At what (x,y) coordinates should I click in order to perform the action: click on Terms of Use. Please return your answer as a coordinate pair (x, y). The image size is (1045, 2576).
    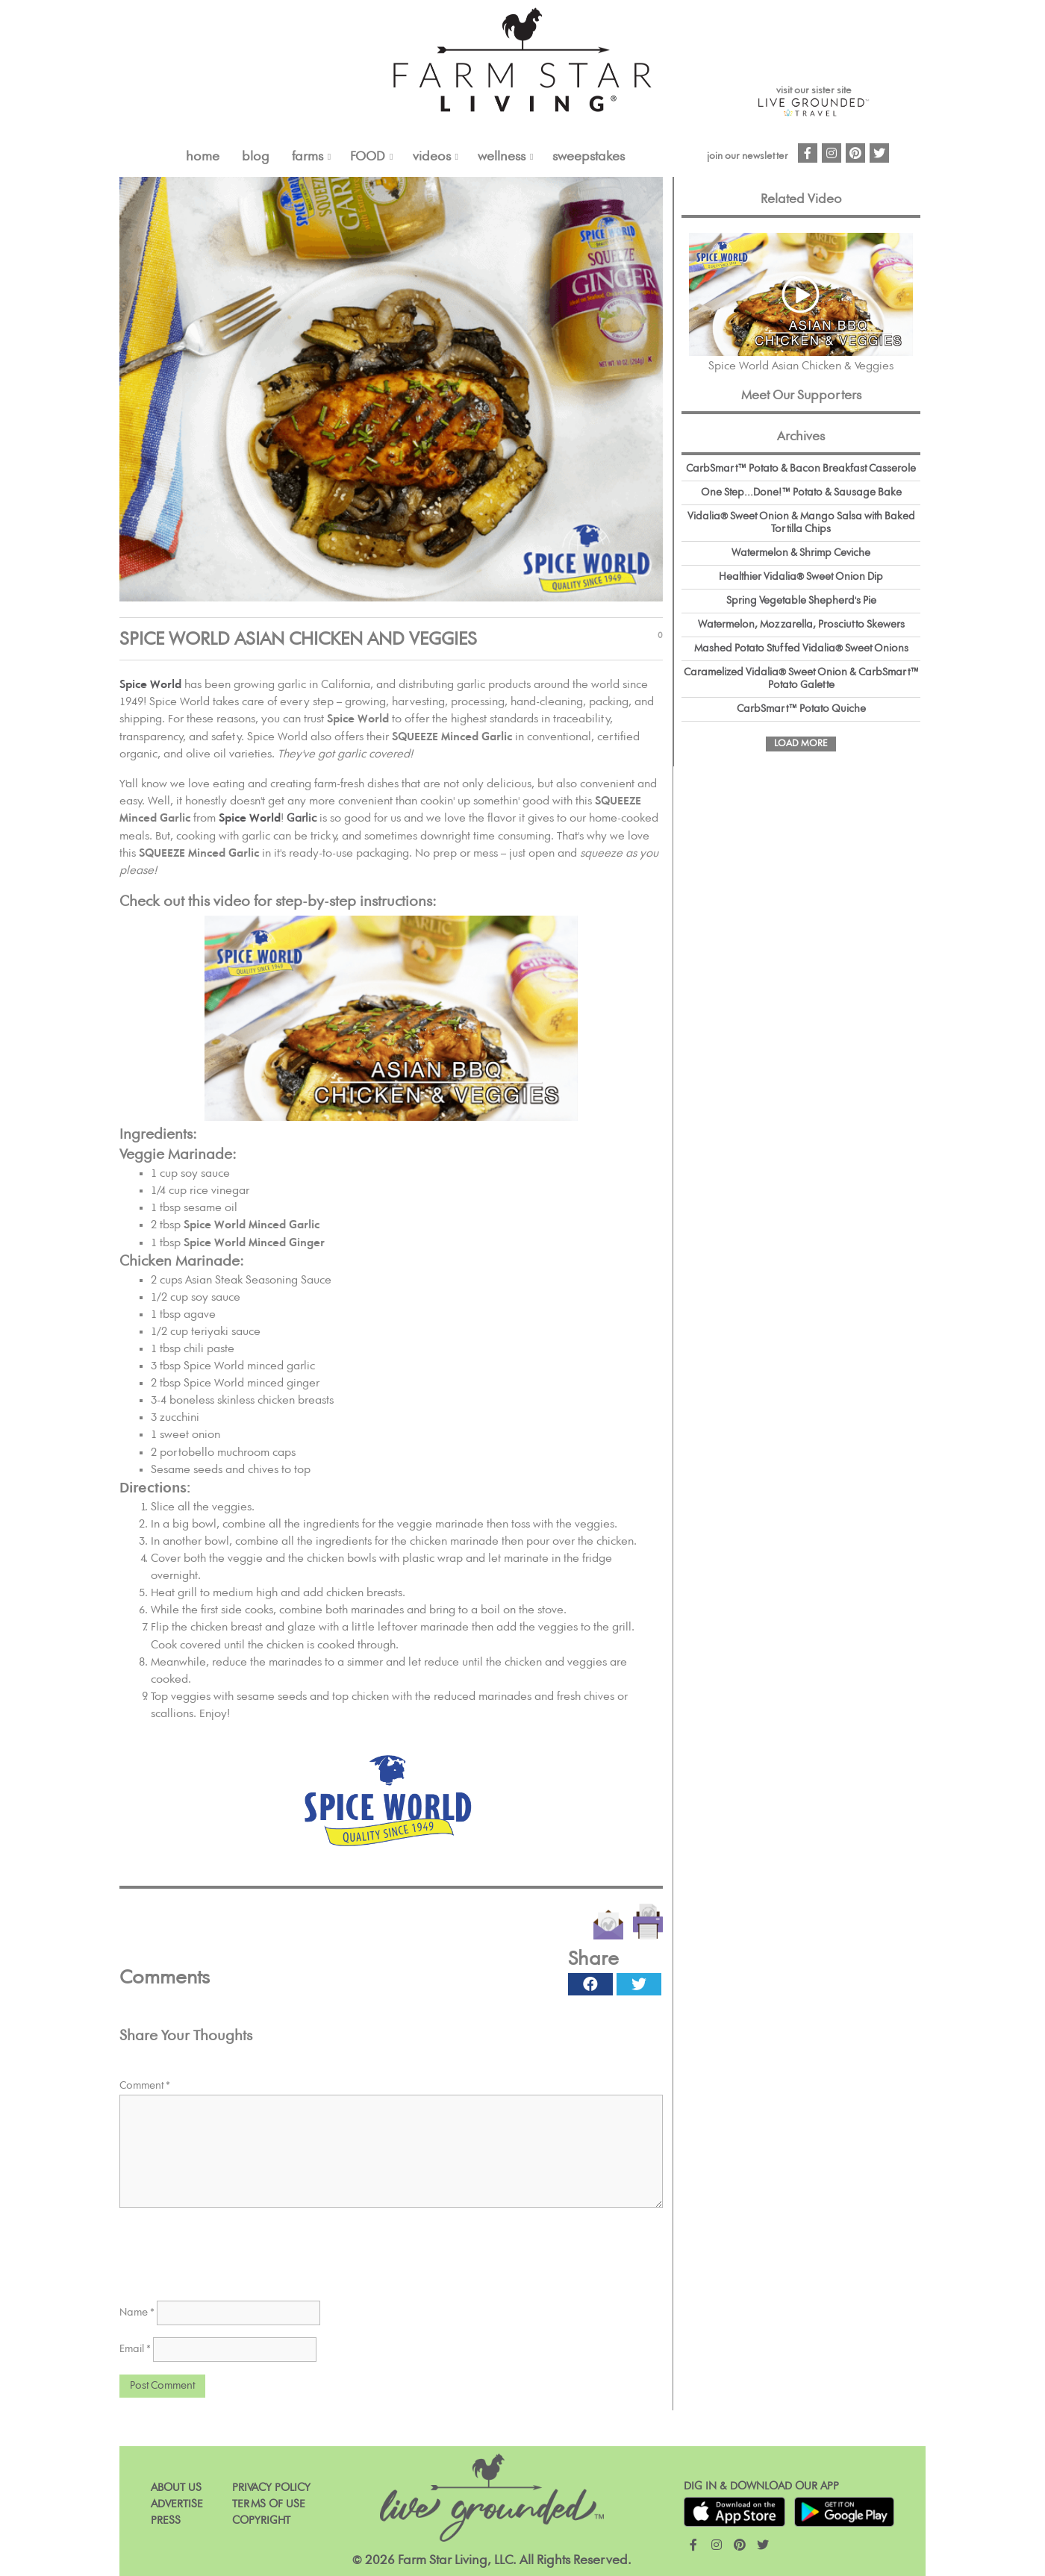
    Looking at the image, I should click on (268, 2504).